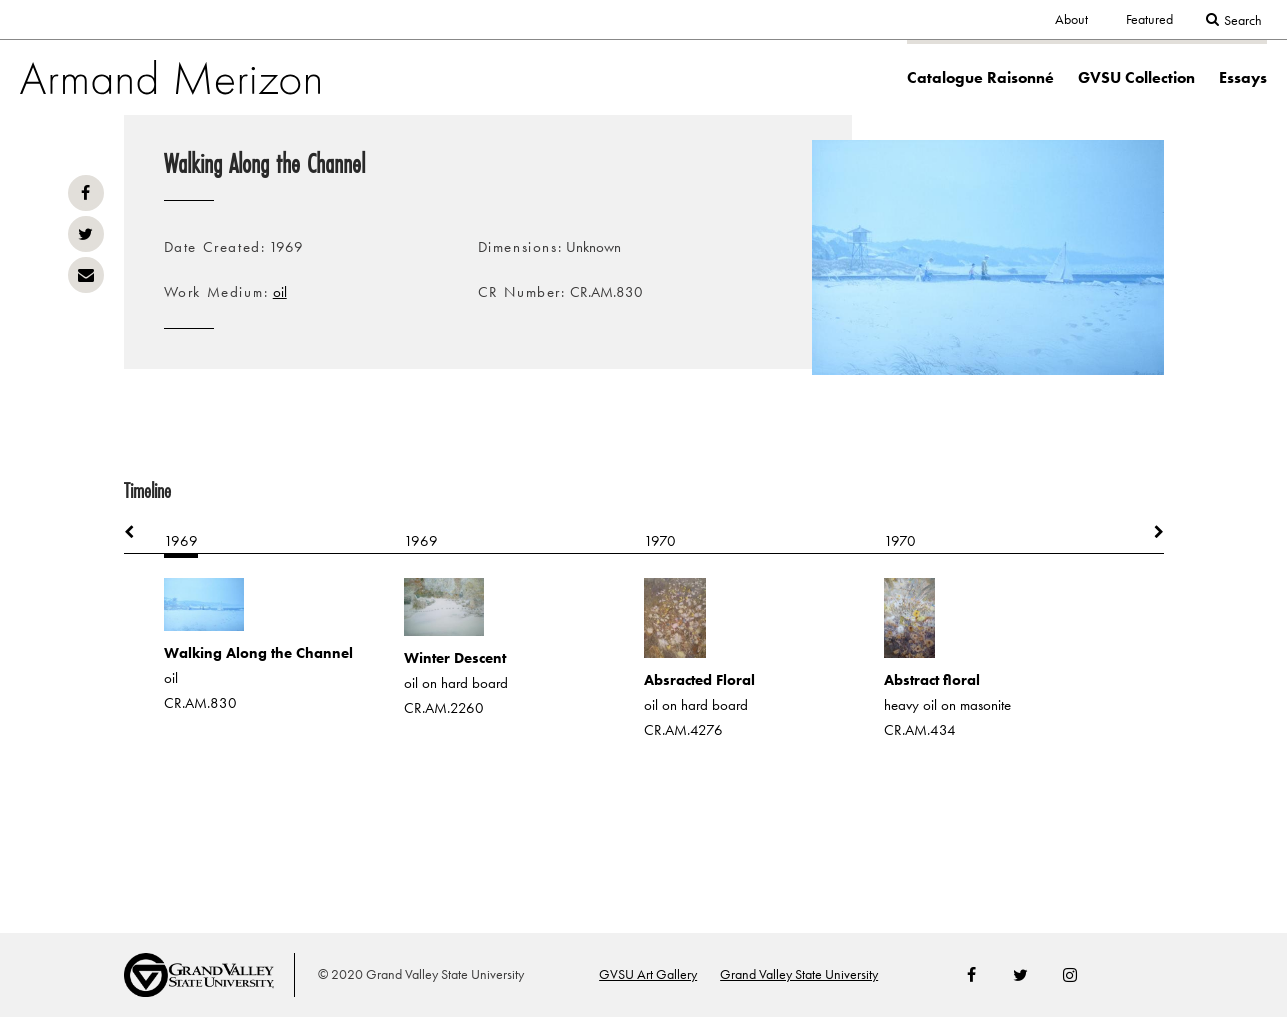 The image size is (1287, 1017). What do you see at coordinates (1071, 19) in the screenshot?
I see `About` at bounding box center [1071, 19].